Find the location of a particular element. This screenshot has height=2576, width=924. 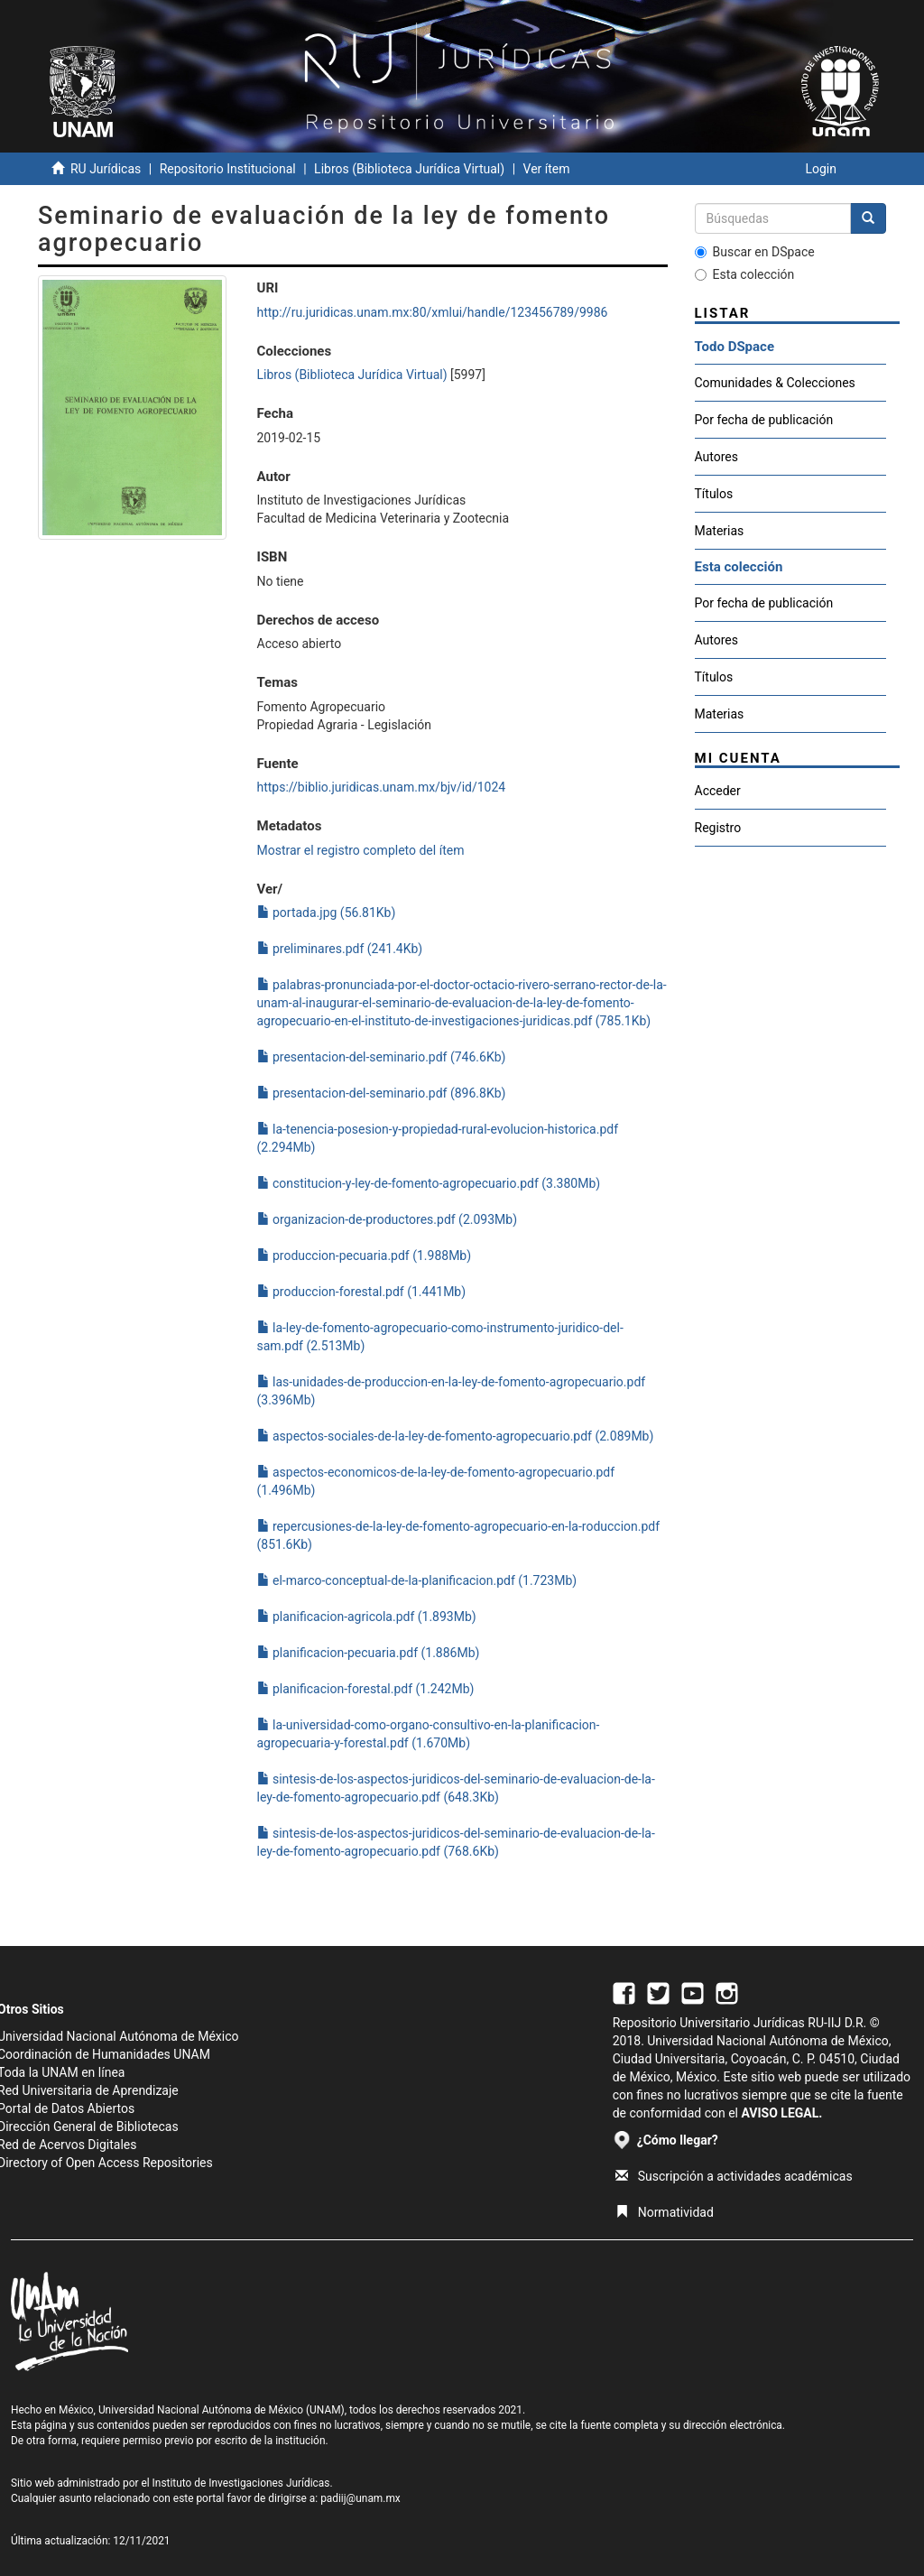

padiij@unam.mx is located at coordinates (360, 2498).